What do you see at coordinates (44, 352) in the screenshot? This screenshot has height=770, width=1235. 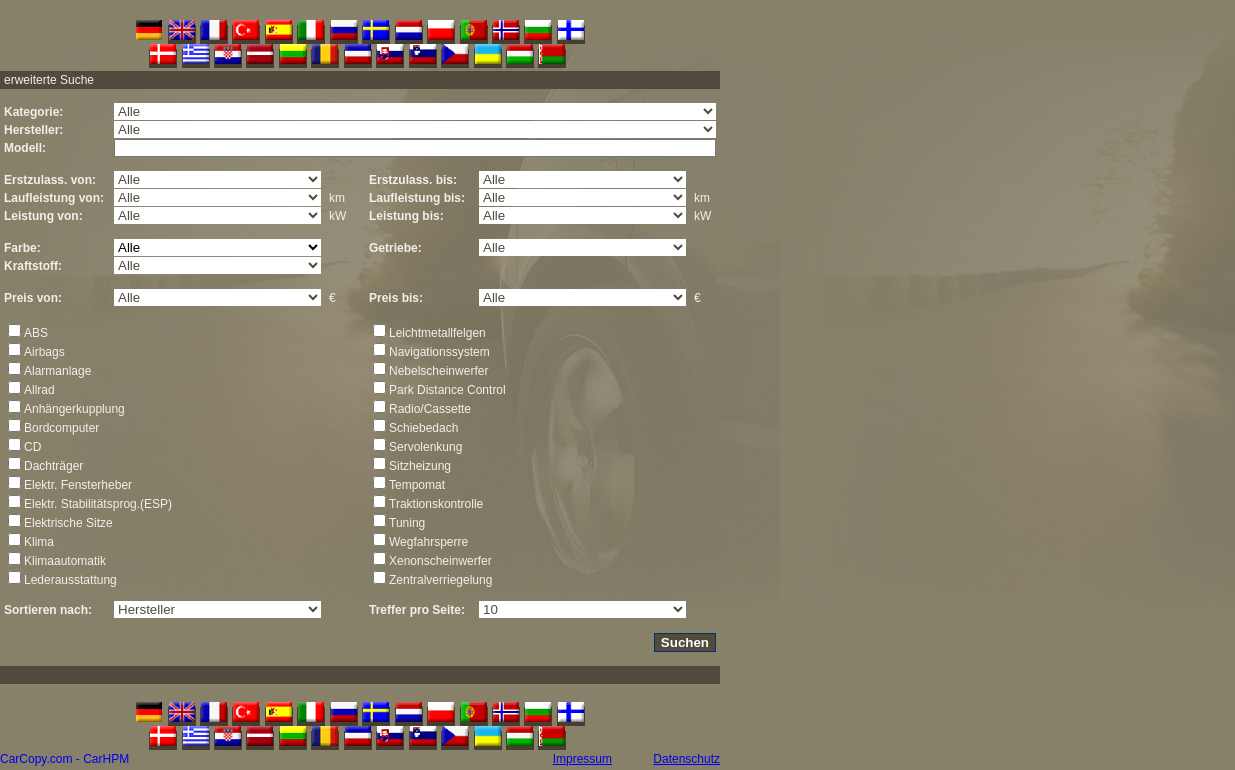 I see `Airbags` at bounding box center [44, 352].